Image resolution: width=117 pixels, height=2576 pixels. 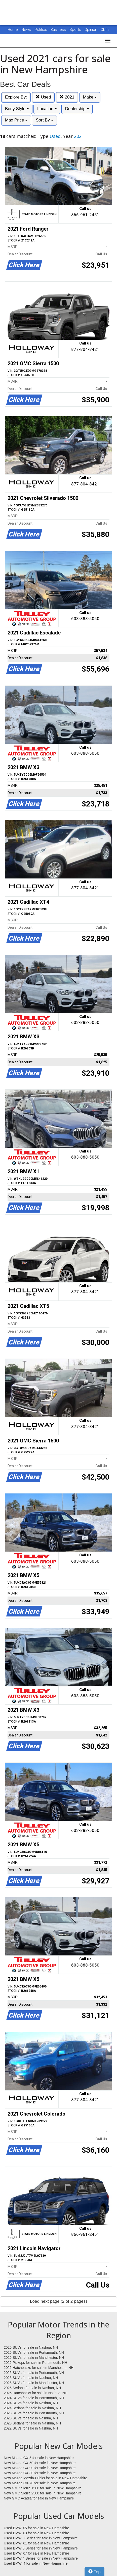 What do you see at coordinates (34, 2383) in the screenshot?
I see `2025 SUVs for sale in Manchester, NH` at bounding box center [34, 2383].